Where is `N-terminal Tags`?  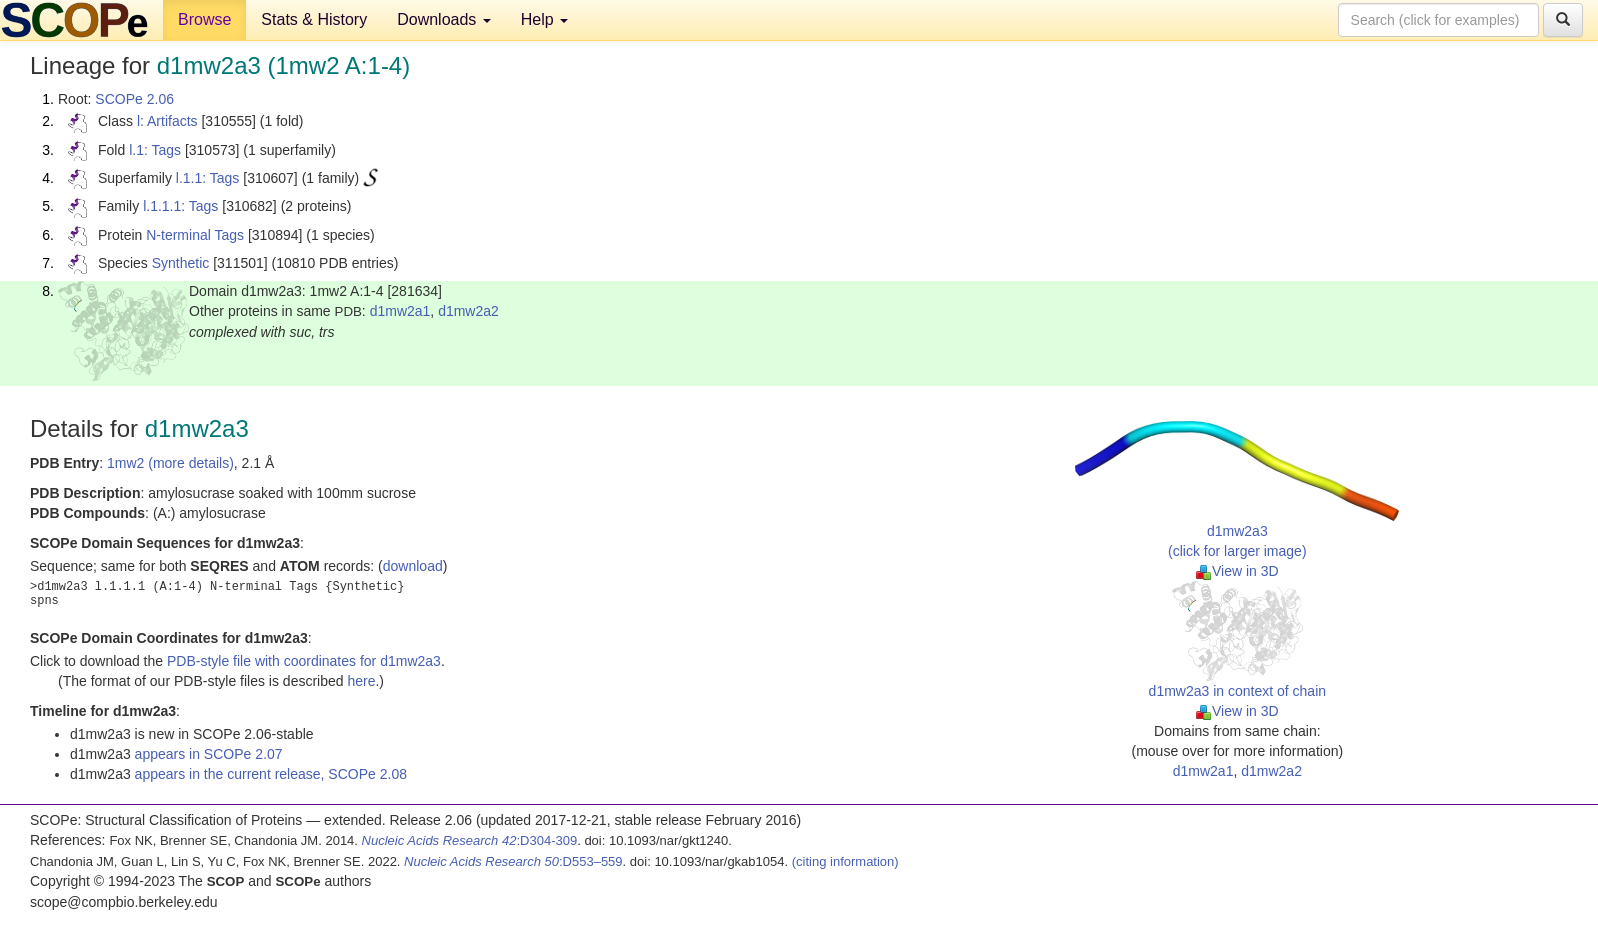 N-terminal Tags is located at coordinates (195, 235).